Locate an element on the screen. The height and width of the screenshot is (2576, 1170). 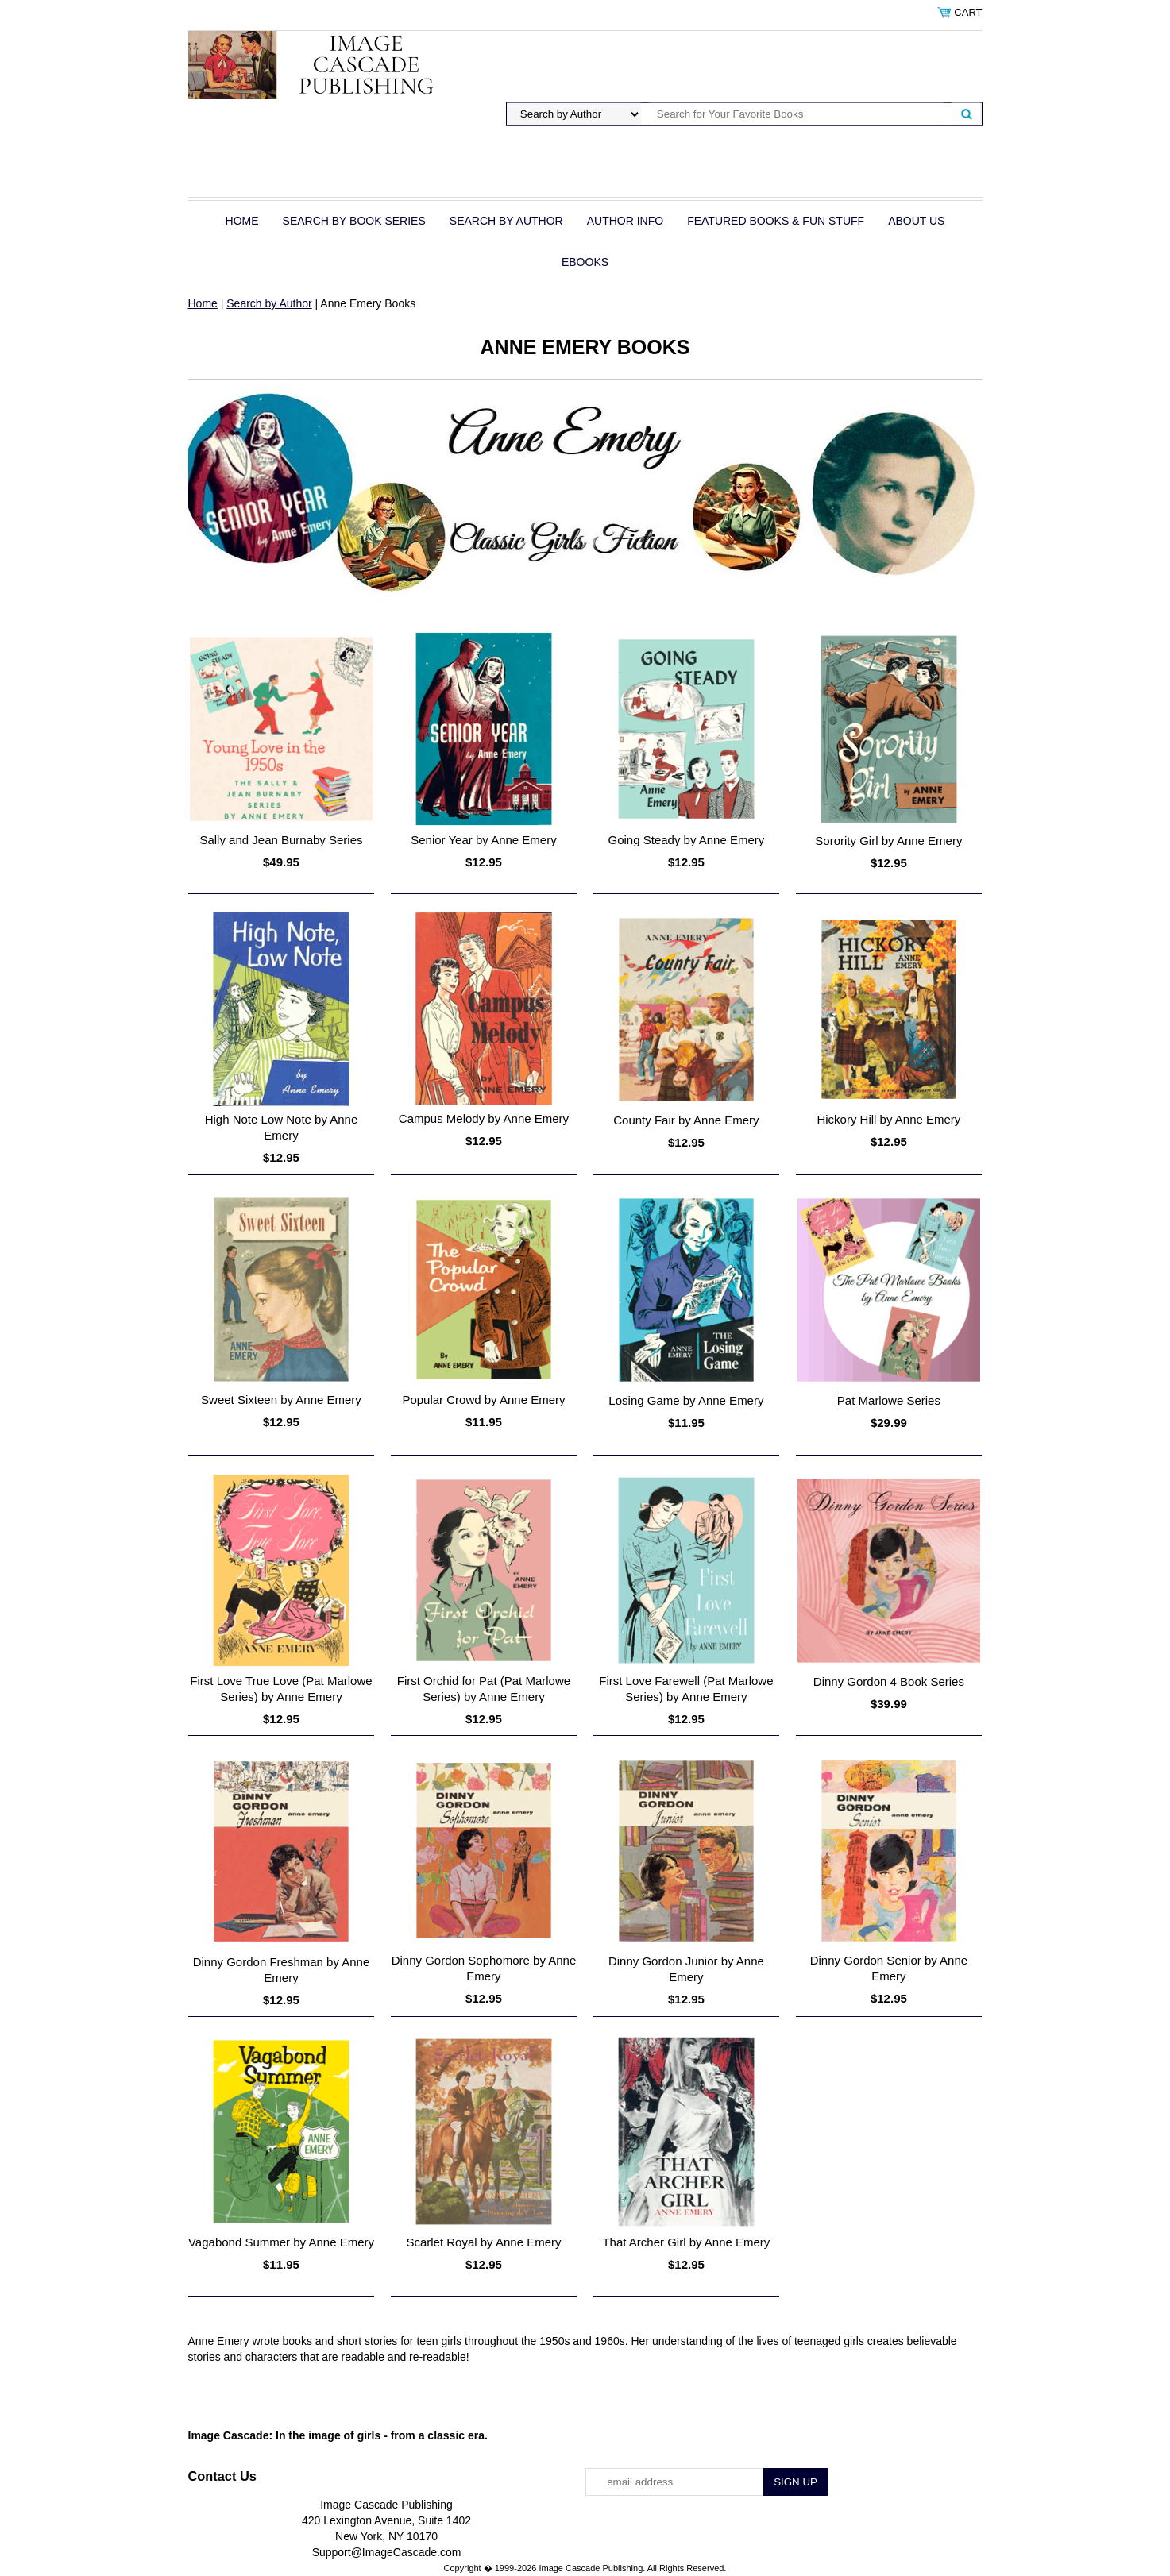
About Us is located at coordinates (916, 220).